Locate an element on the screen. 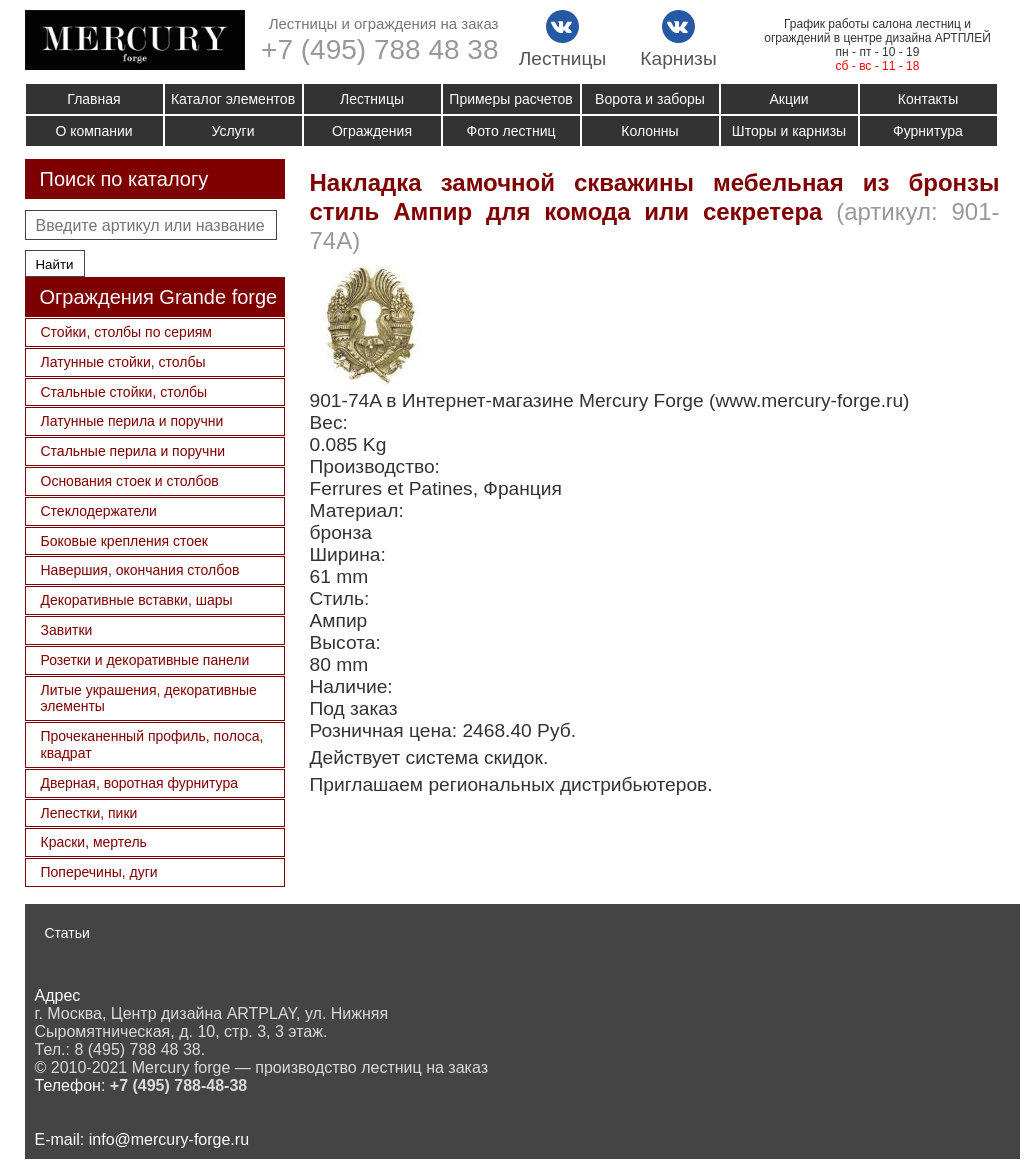 The image size is (1024, 1169). +7 (495) 788-48-38 is located at coordinates (178, 1085).